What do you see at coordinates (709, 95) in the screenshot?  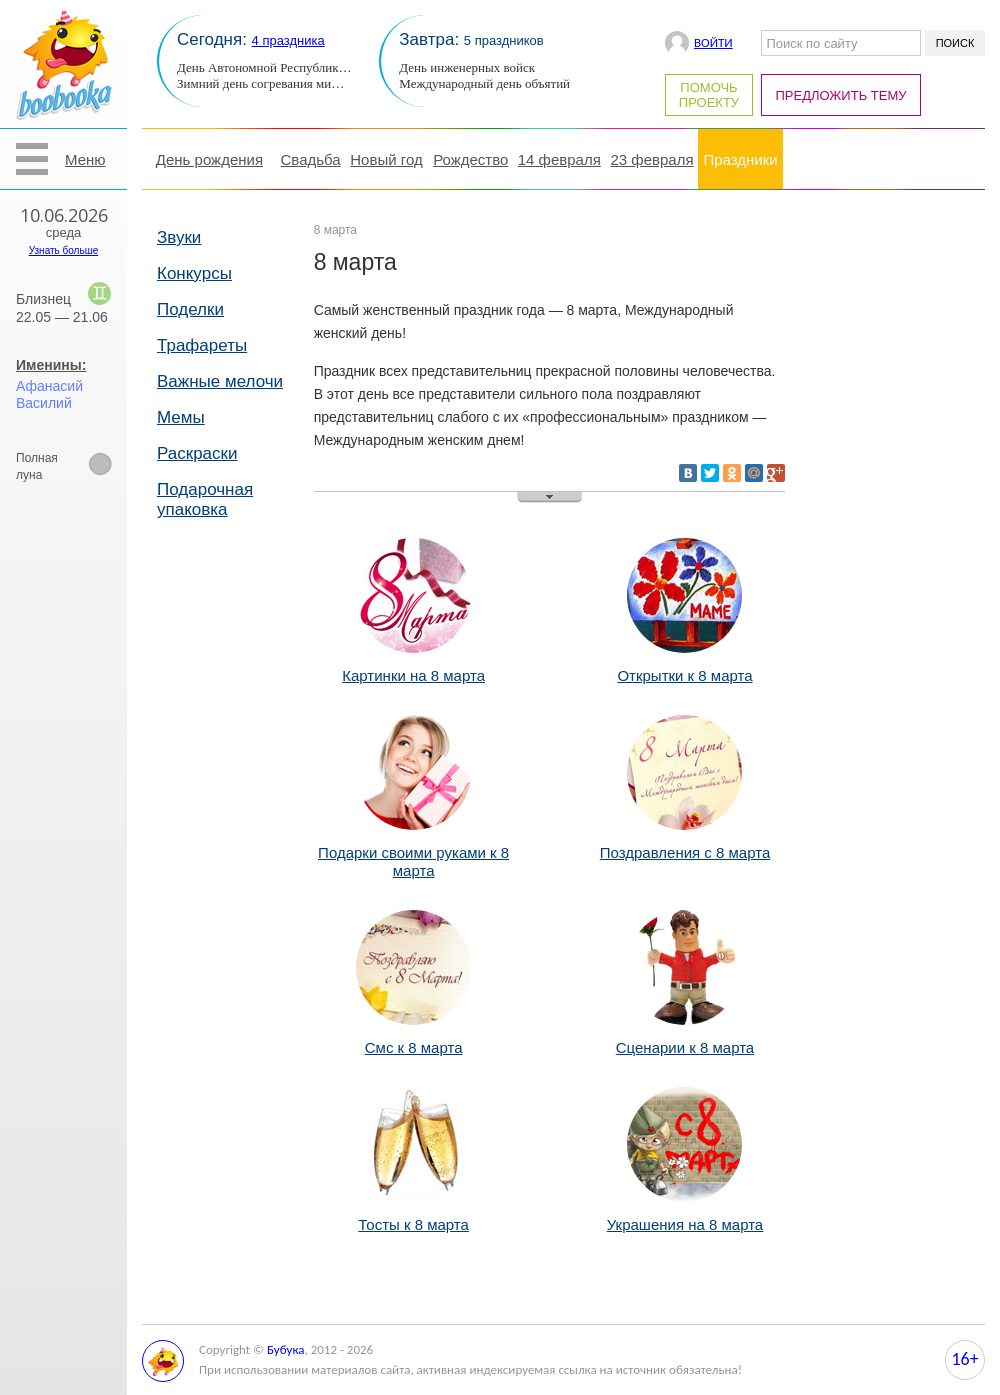 I see `Помочь проекту` at bounding box center [709, 95].